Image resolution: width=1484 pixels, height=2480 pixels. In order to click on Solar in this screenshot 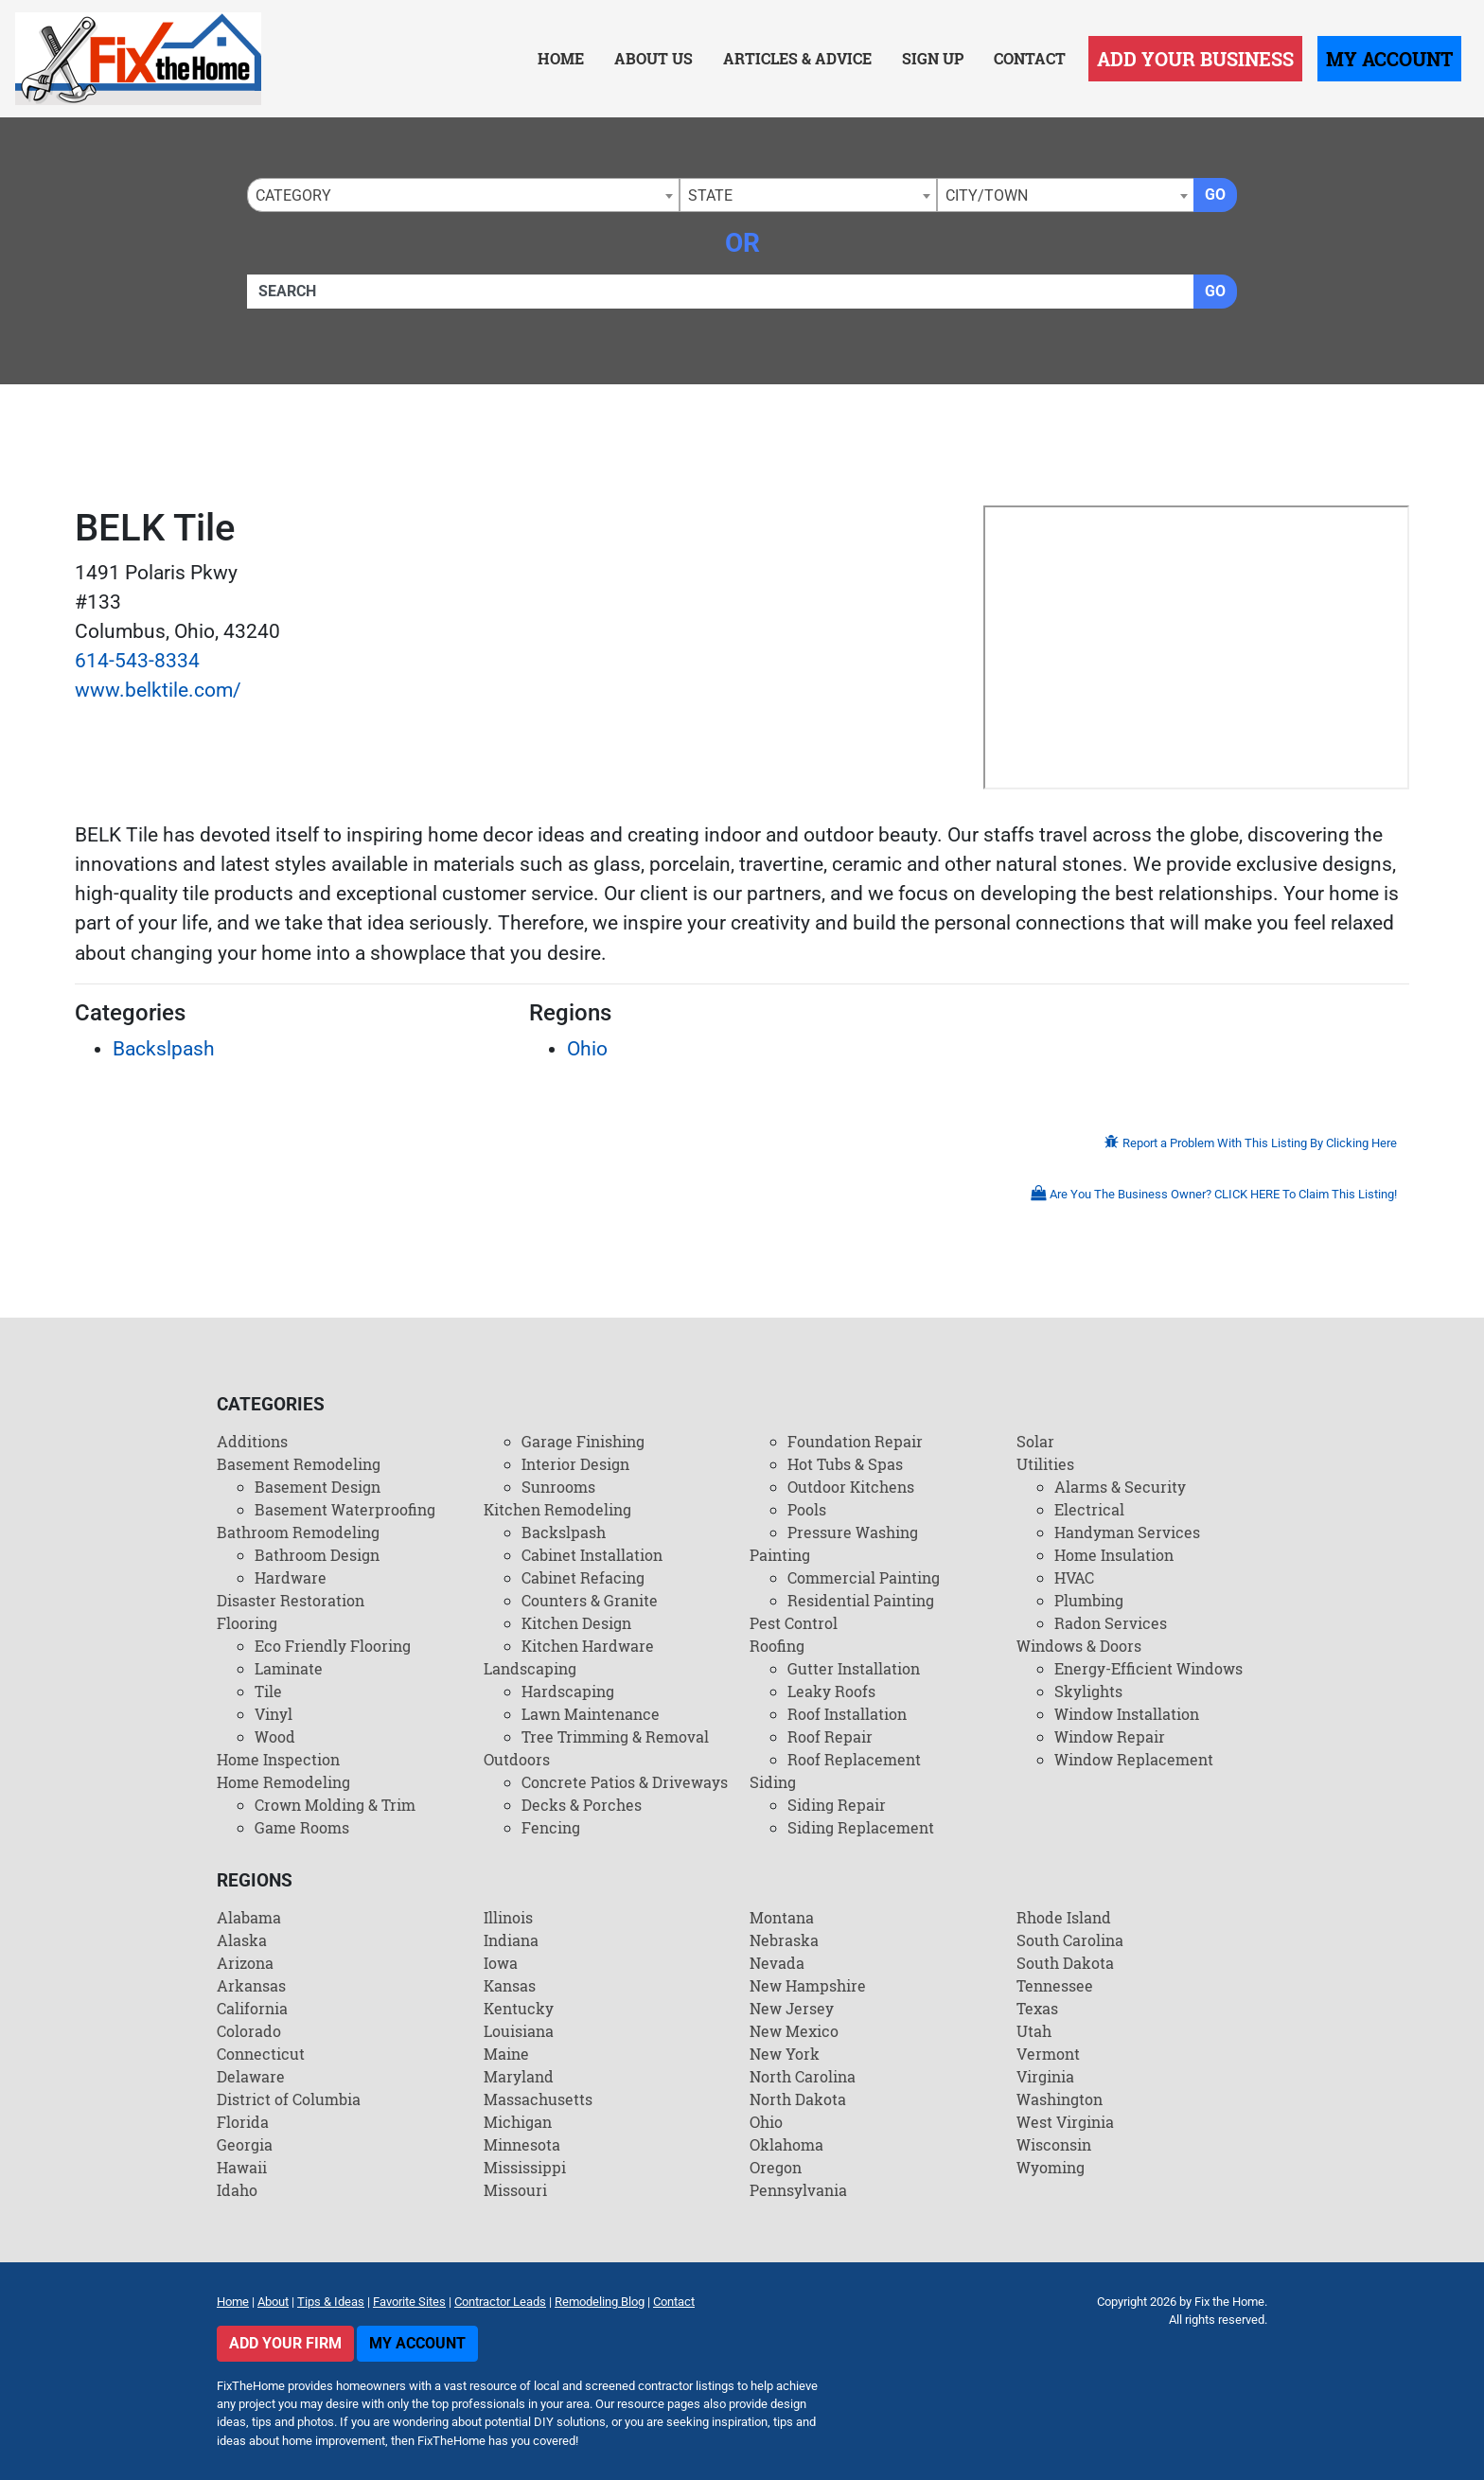, I will do `click(1035, 1441)`.